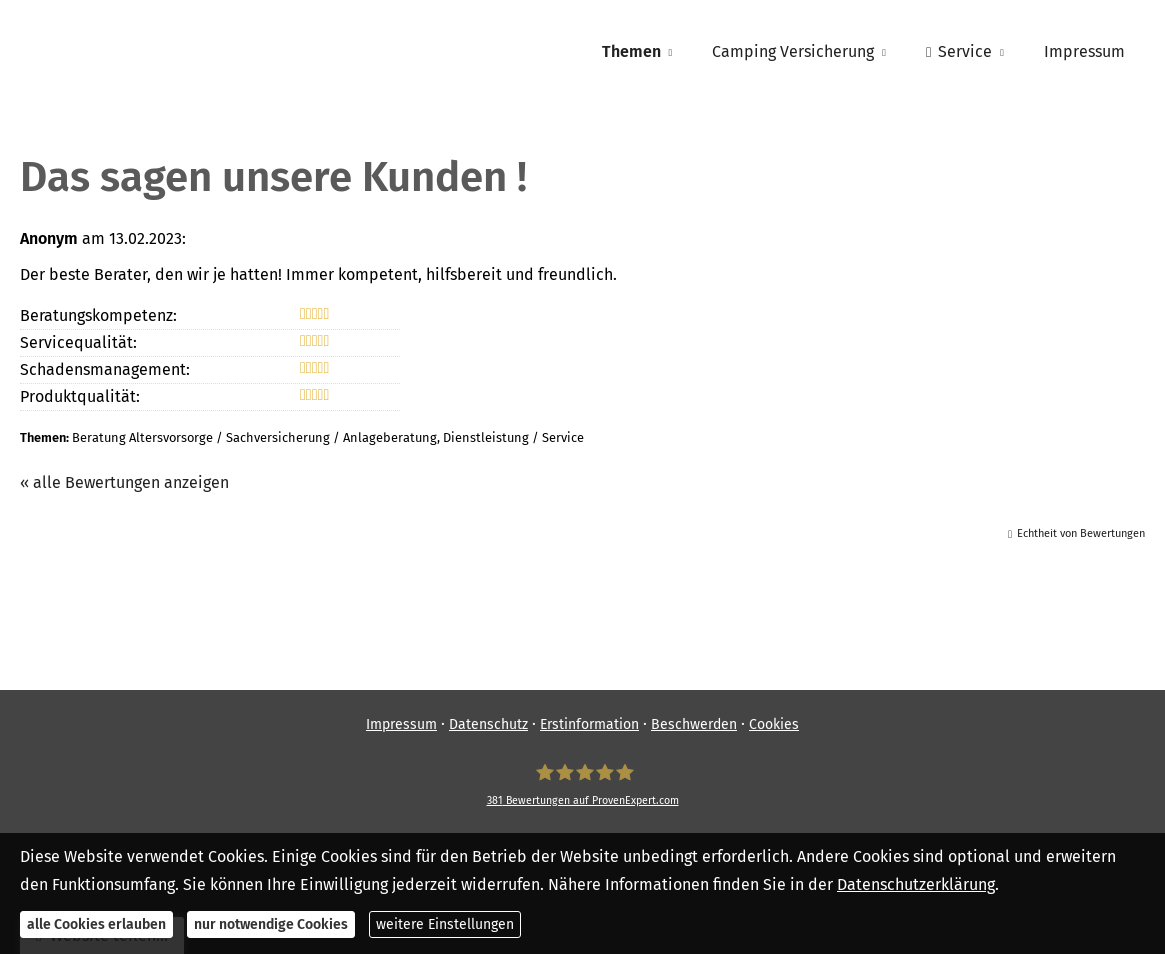 This screenshot has height=954, width=1165. Describe the element at coordinates (583, 785) in the screenshot. I see `[SpessartFinanz GmbH 381 Bewertungen auf ProvenExpert.com (&ouml;ffnet in einem neuen]` at that location.